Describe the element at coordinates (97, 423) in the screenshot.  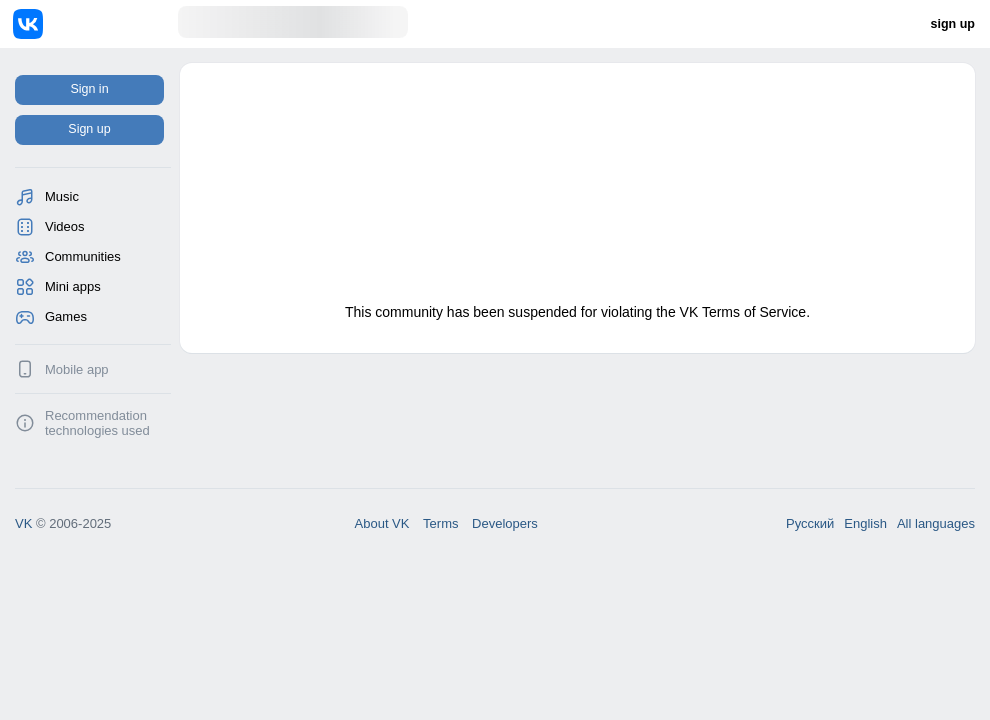
I see `Recommendation technologies used` at that location.